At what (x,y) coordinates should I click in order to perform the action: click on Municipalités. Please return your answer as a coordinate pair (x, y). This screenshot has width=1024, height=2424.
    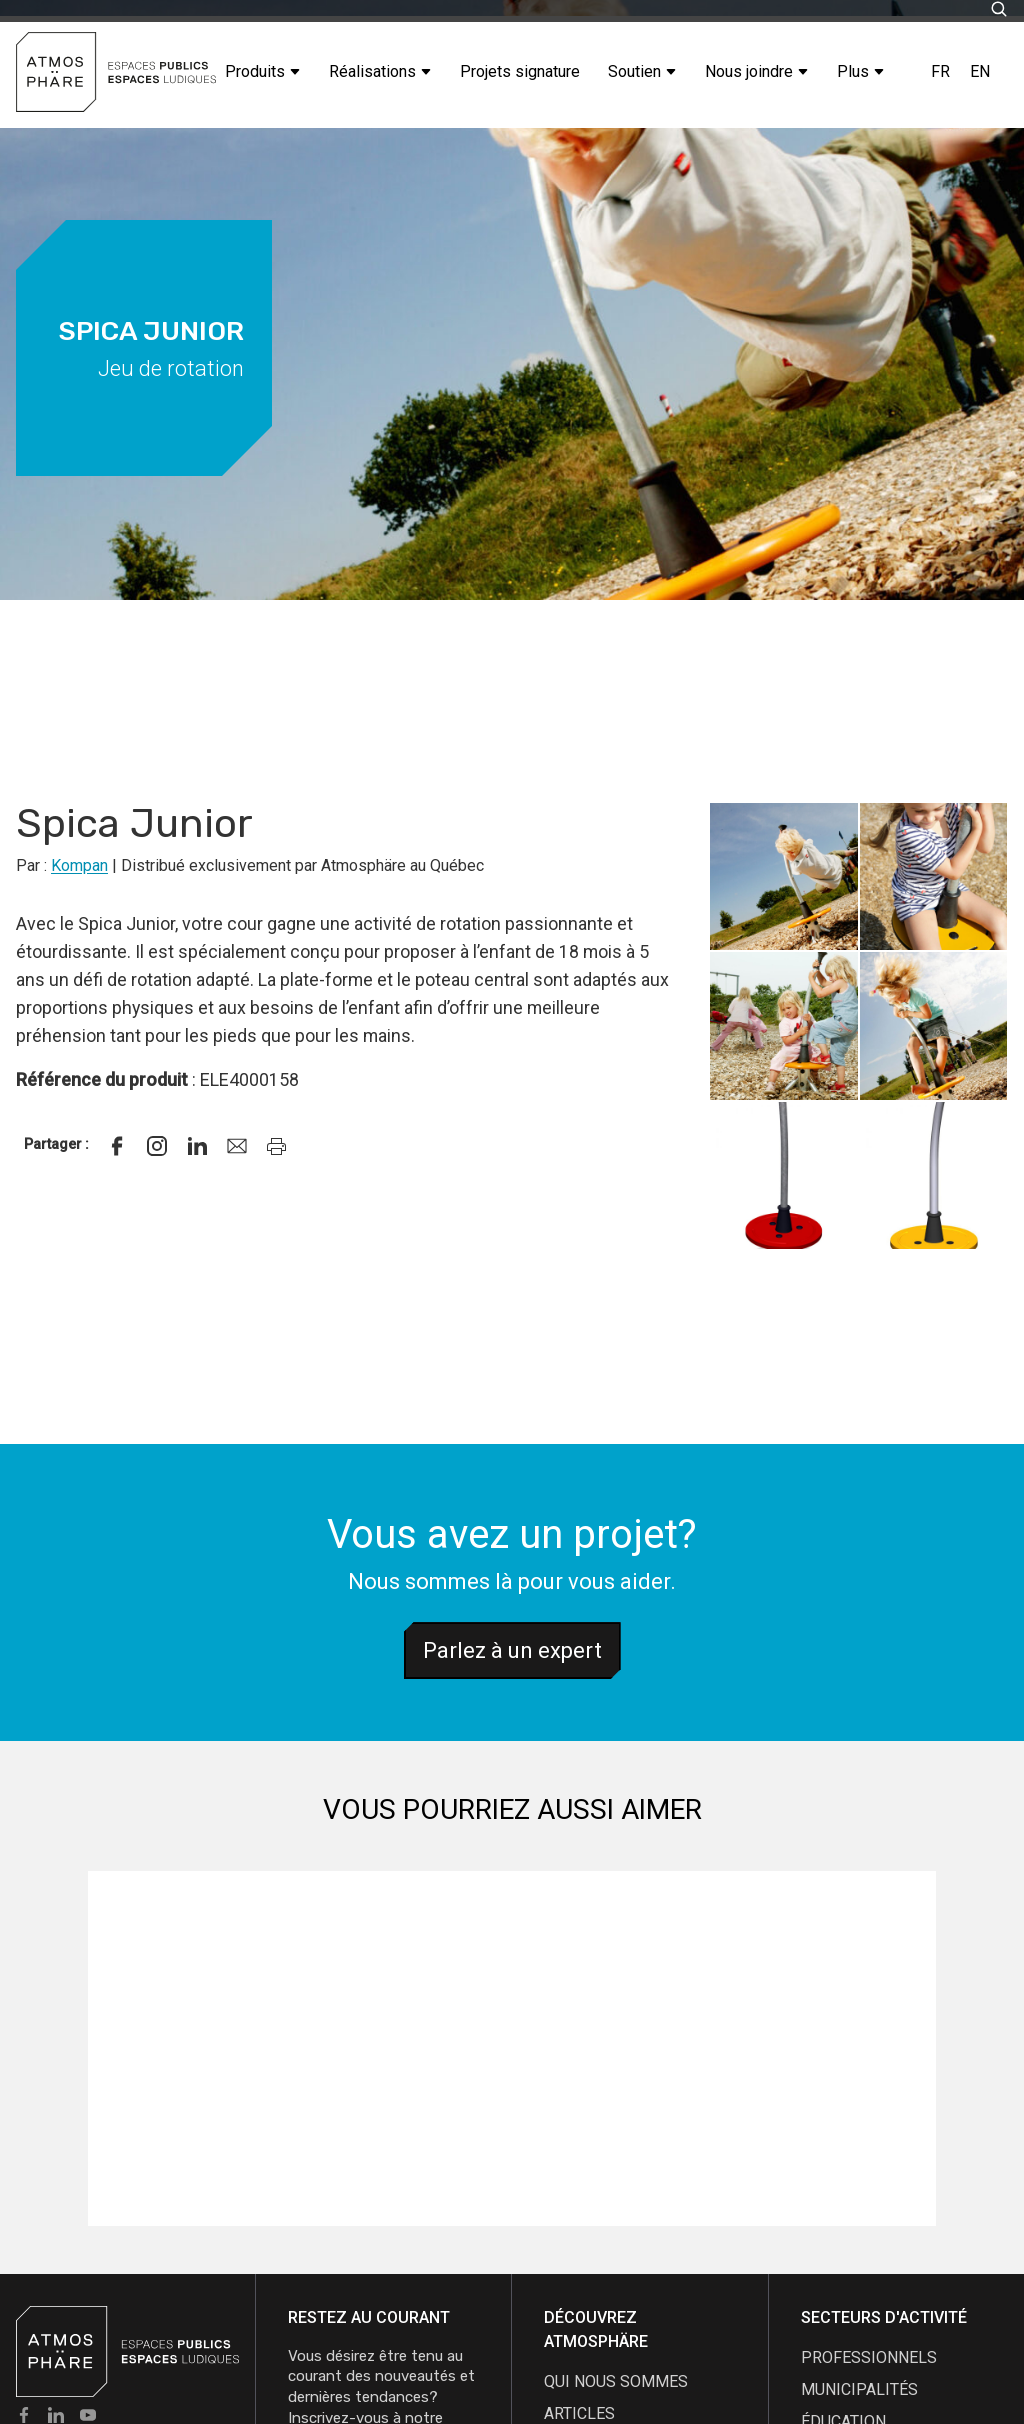
    Looking at the image, I should click on (859, 2389).